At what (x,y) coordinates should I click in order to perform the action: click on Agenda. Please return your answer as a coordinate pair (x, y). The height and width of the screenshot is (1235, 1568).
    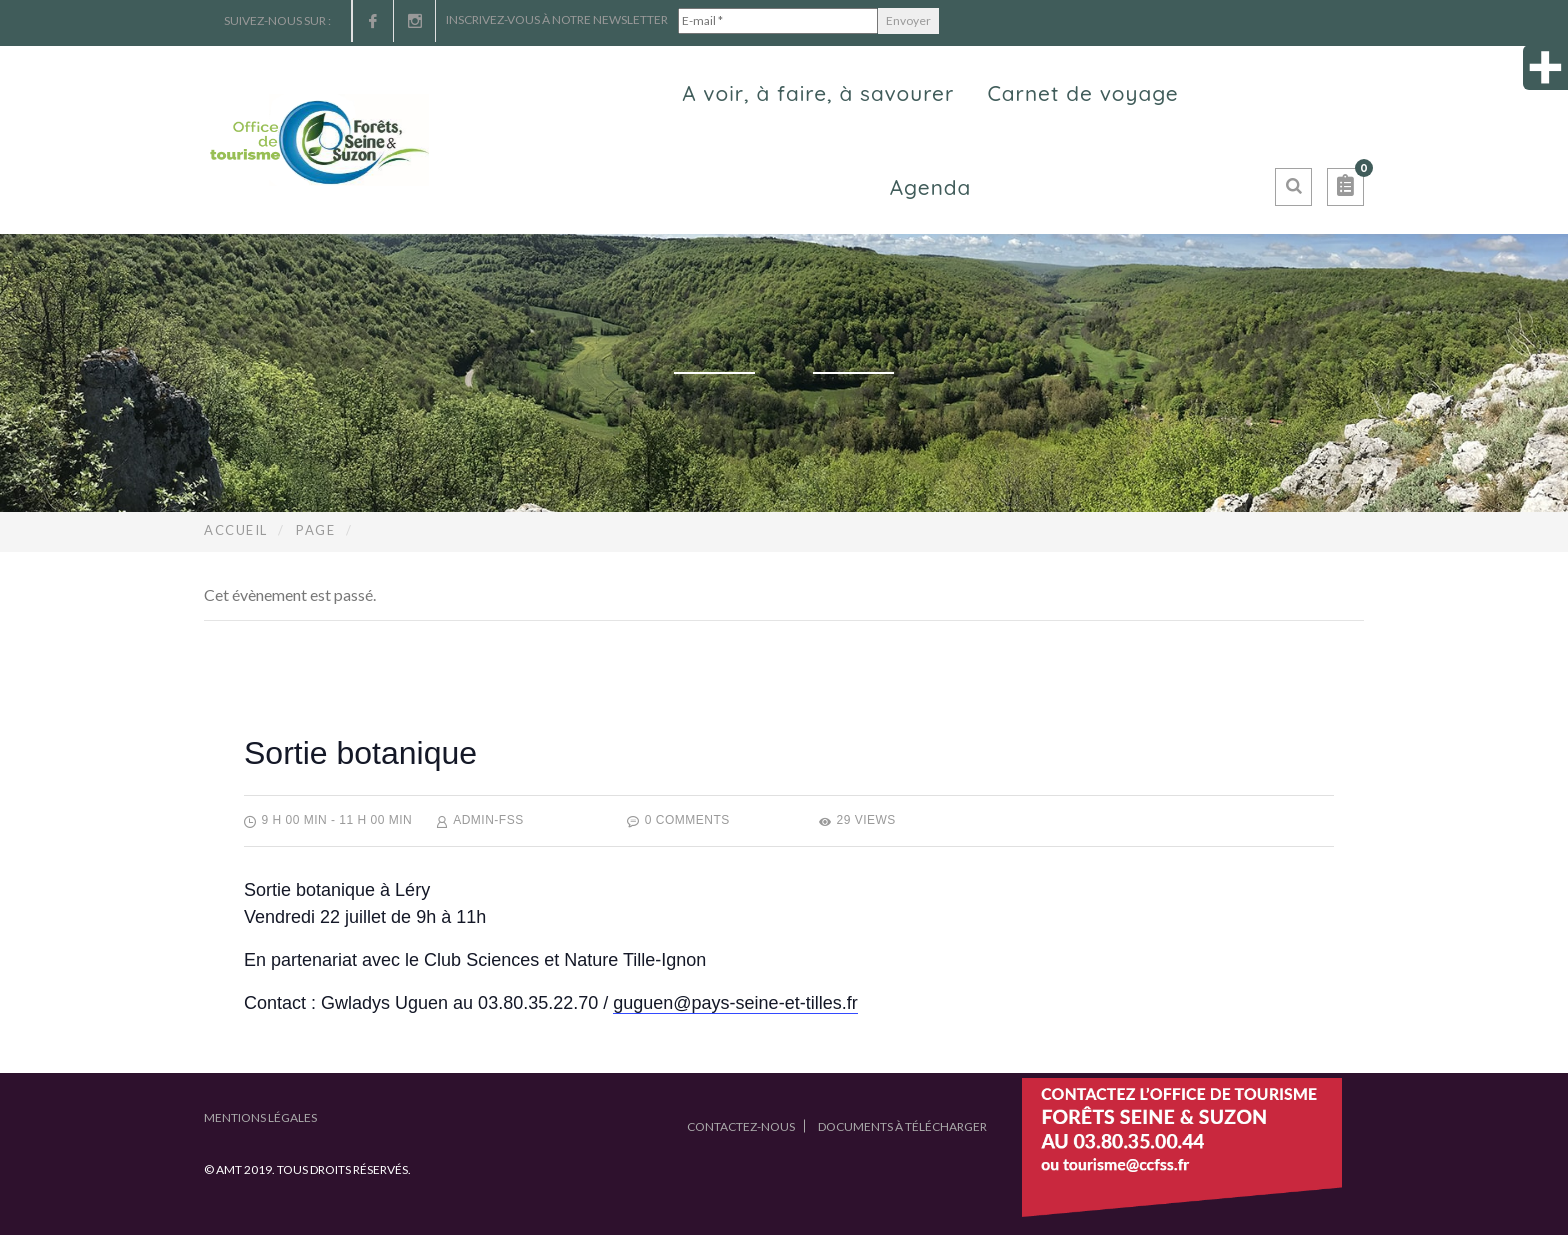
    Looking at the image, I should click on (931, 187).